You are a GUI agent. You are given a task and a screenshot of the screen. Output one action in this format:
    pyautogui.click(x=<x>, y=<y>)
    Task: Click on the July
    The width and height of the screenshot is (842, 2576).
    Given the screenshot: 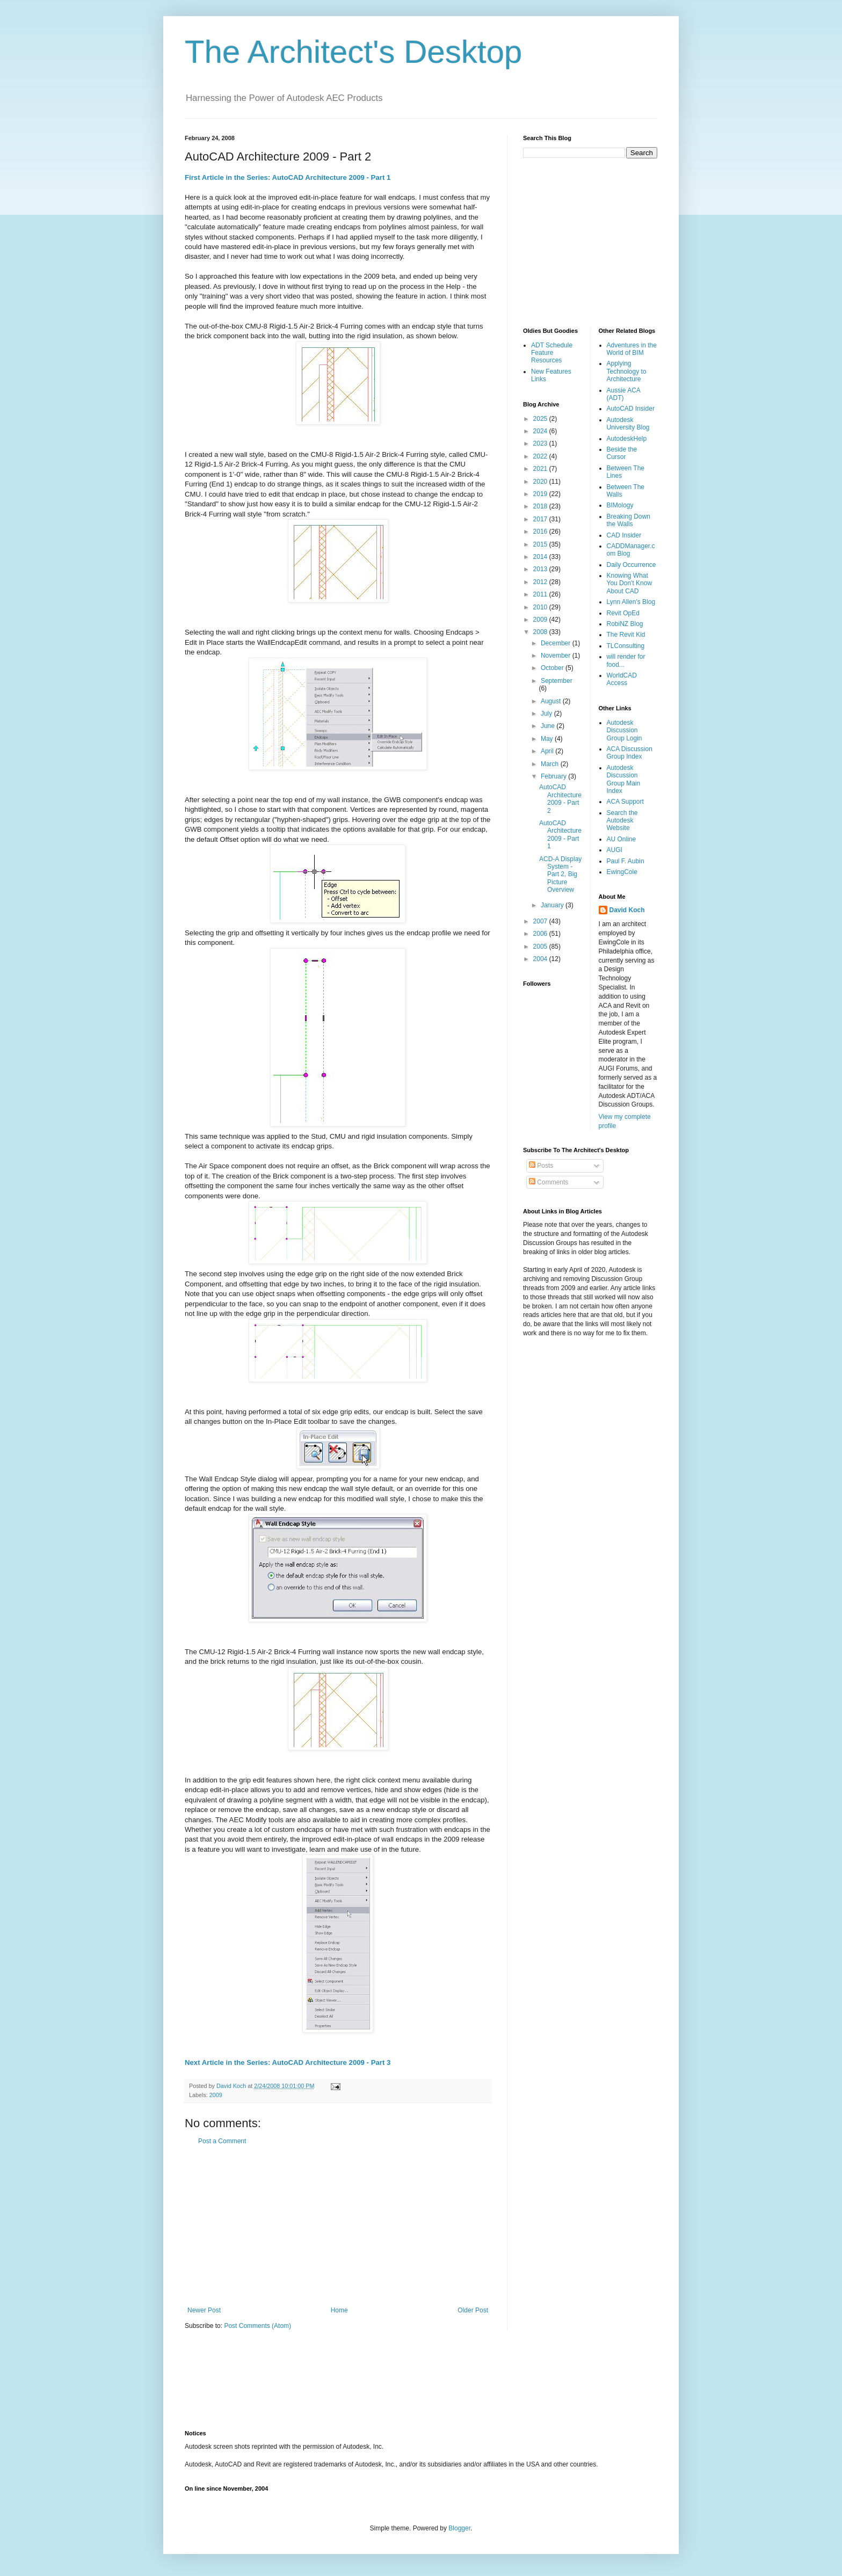 What is the action you would take?
    pyautogui.click(x=547, y=713)
    